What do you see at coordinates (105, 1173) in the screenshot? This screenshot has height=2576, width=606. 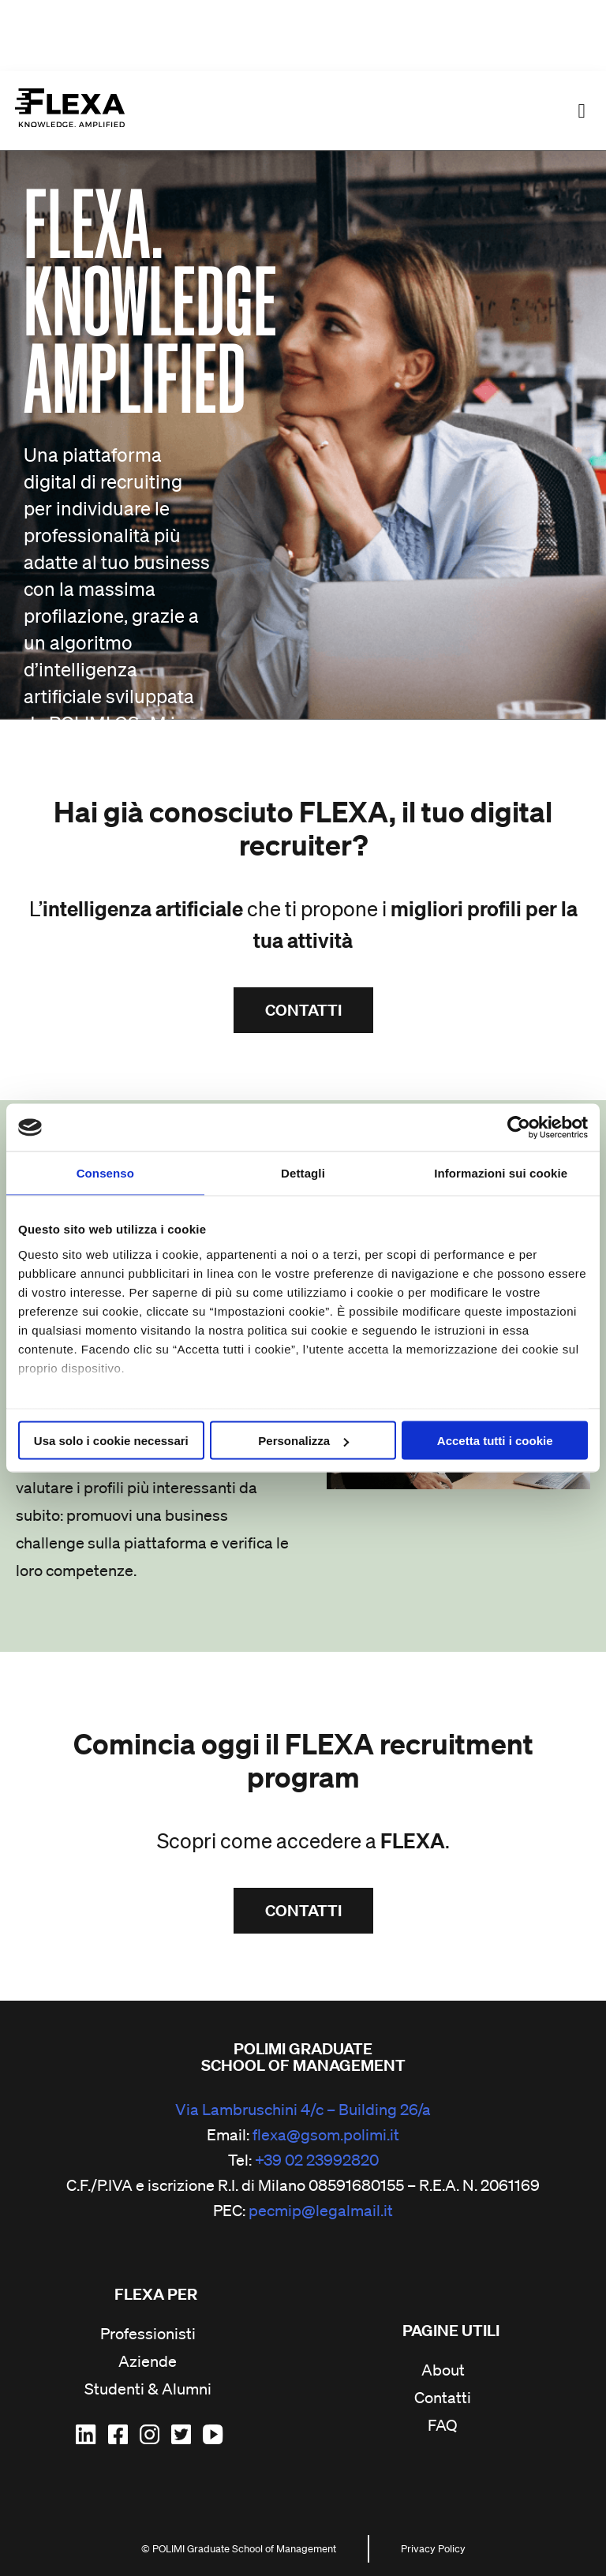 I see `Consenso [tab]` at bounding box center [105, 1173].